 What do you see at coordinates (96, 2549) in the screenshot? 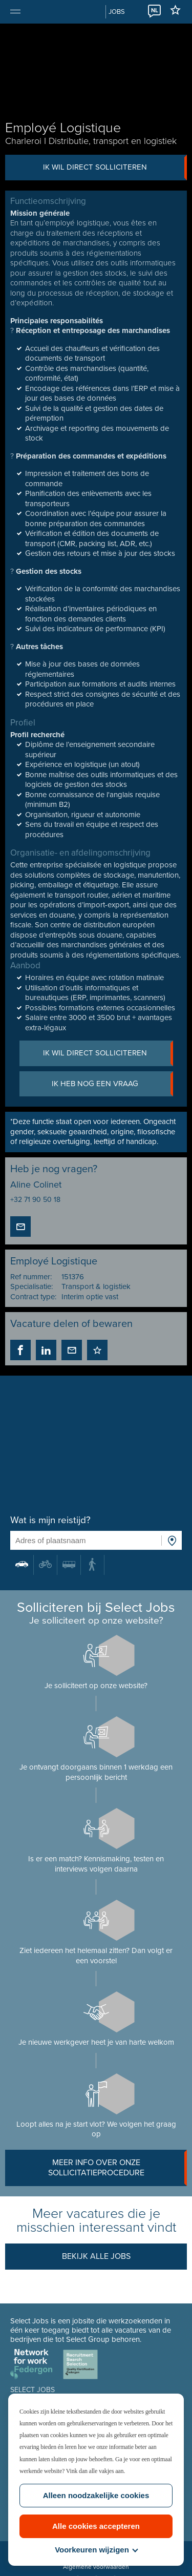
I see `Voorkeuren wijzigen` at bounding box center [96, 2549].